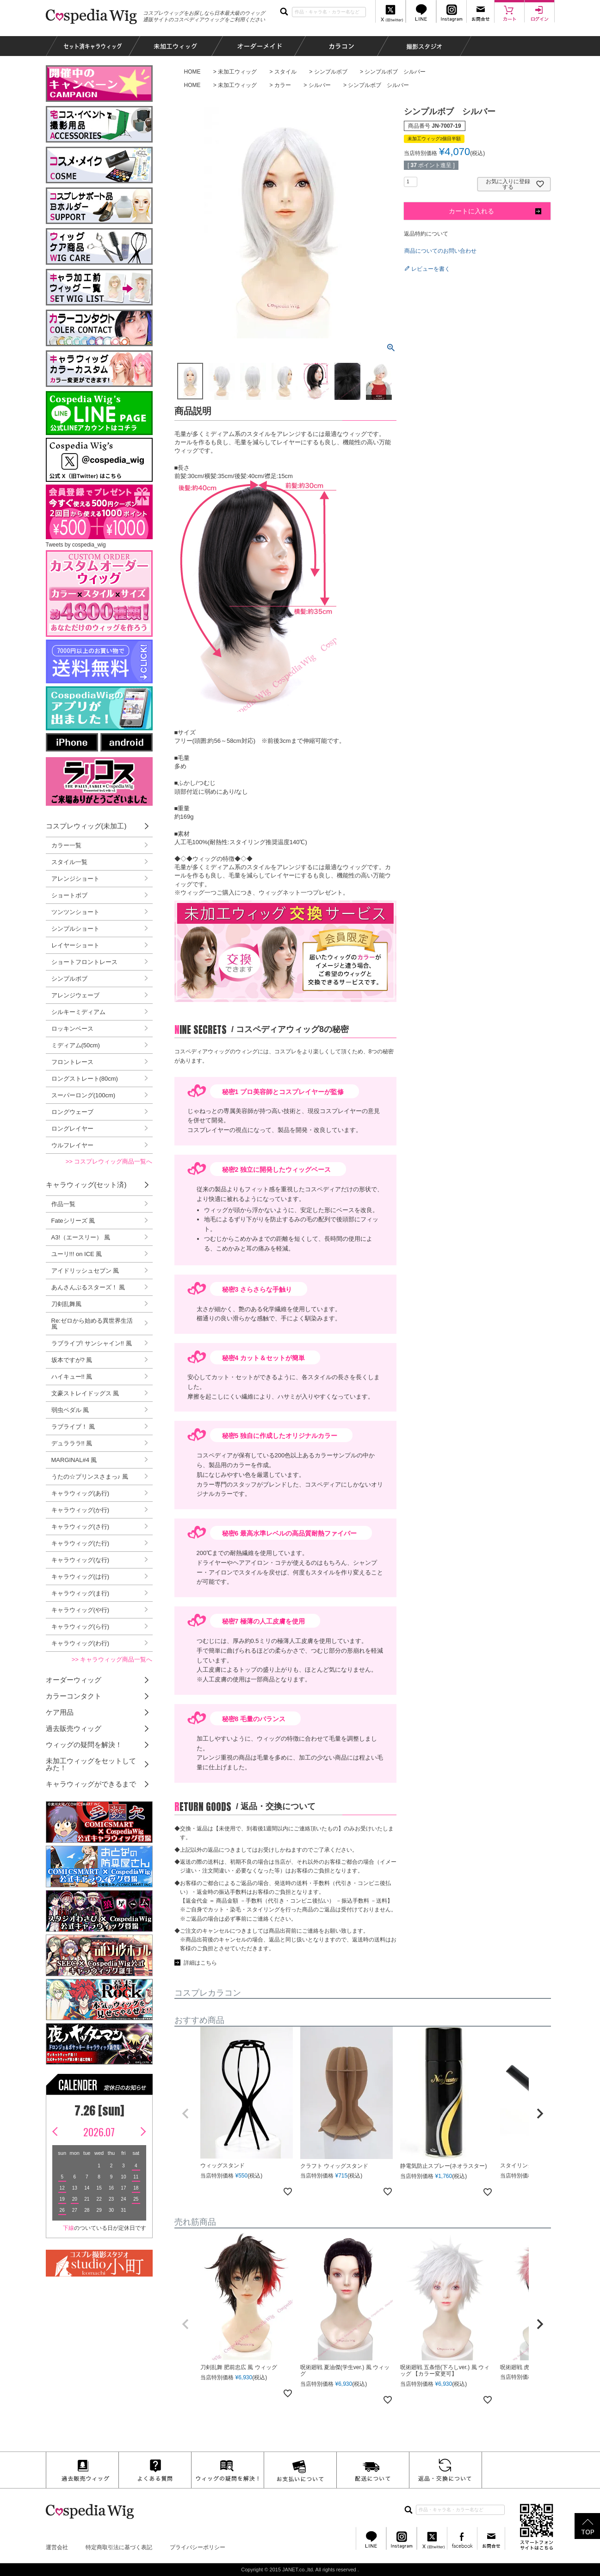 The height and width of the screenshot is (2576, 600). I want to click on 作品一覧, so click(63, 1204).